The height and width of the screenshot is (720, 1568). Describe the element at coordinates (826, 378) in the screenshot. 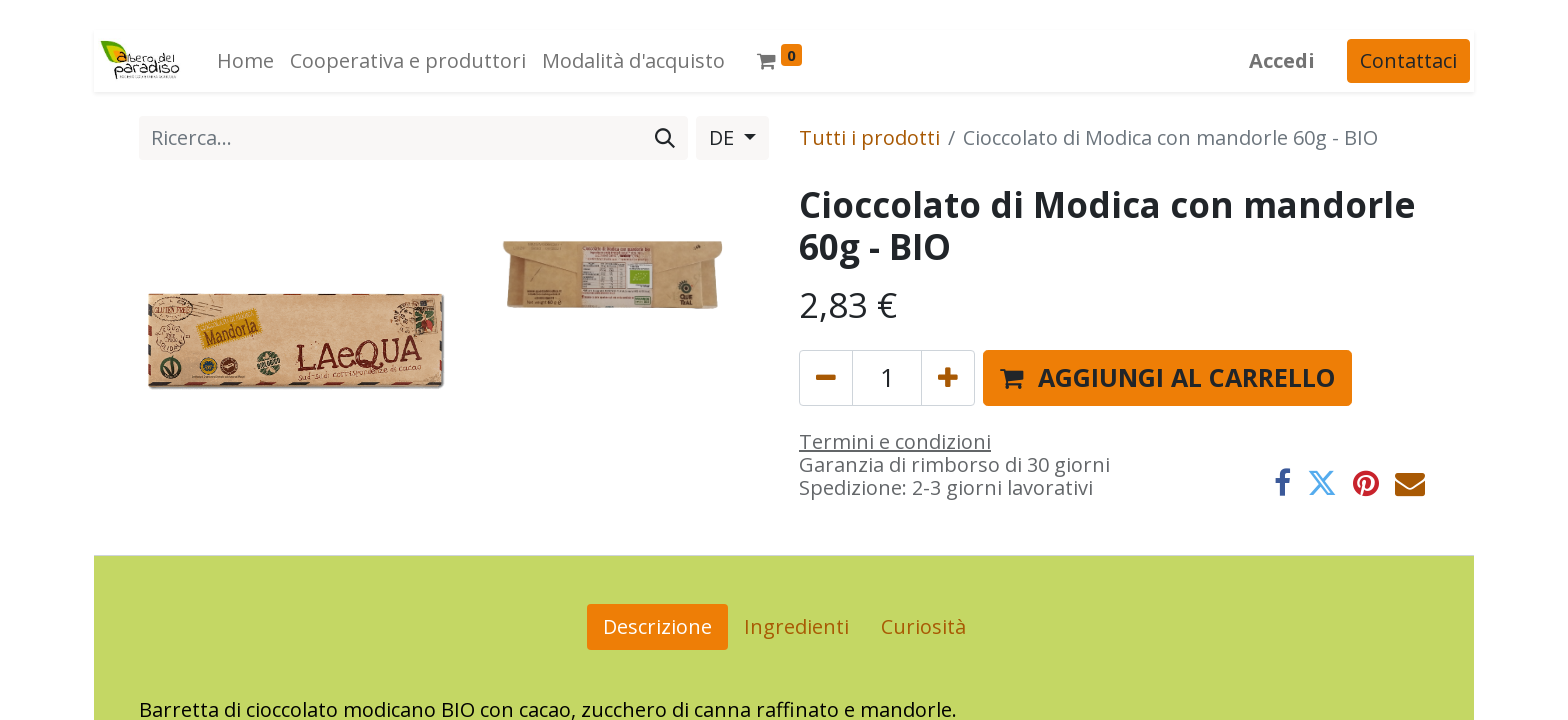

I see `[Rimuovi unità]` at that location.